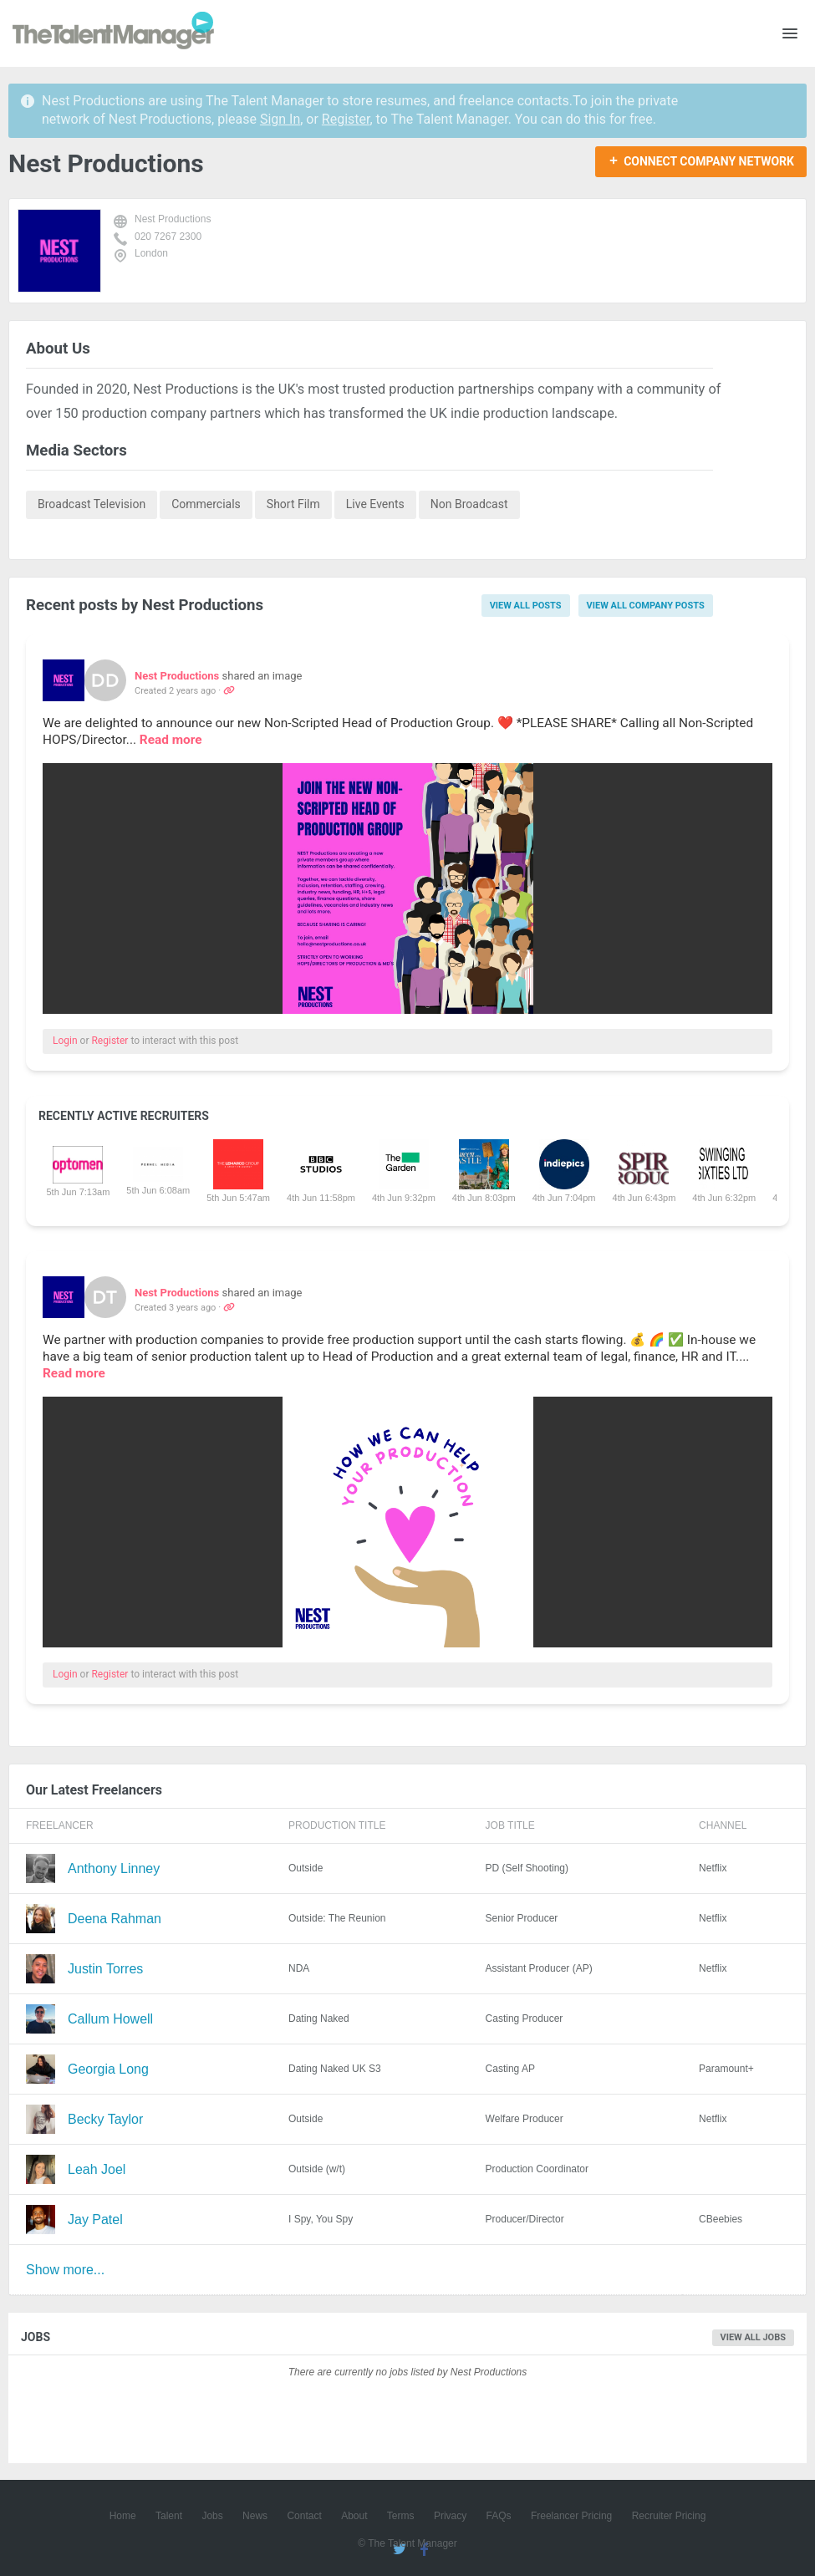 This screenshot has width=815, height=2576. I want to click on Login, so click(65, 1040).